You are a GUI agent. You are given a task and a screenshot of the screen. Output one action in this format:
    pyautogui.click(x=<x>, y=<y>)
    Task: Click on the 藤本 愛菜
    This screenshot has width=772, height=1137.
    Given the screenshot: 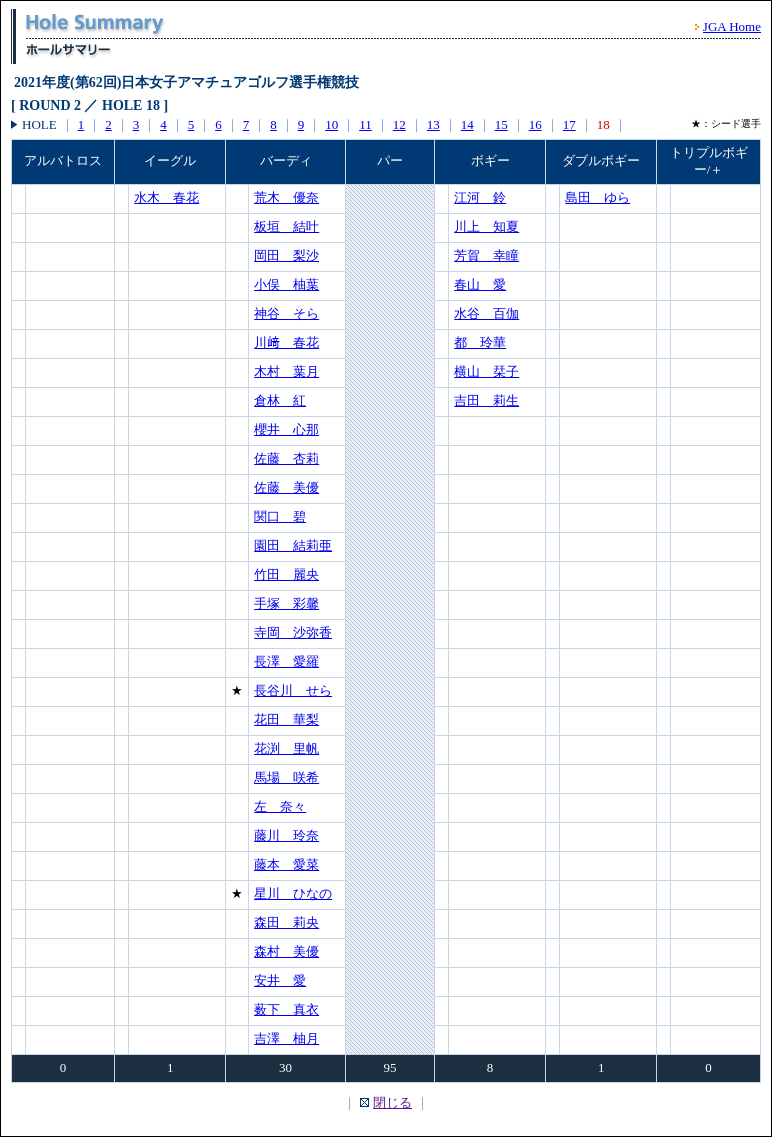 What is the action you would take?
    pyautogui.click(x=286, y=864)
    